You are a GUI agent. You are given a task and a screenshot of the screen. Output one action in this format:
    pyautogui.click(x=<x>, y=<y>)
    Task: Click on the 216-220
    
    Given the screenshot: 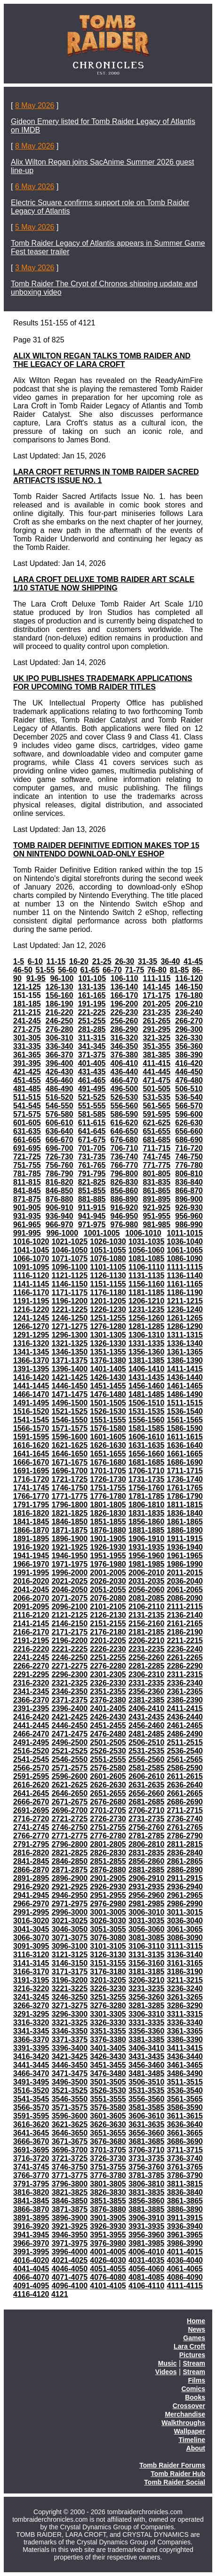 What is the action you would take?
    pyautogui.click(x=59, y=1012)
    